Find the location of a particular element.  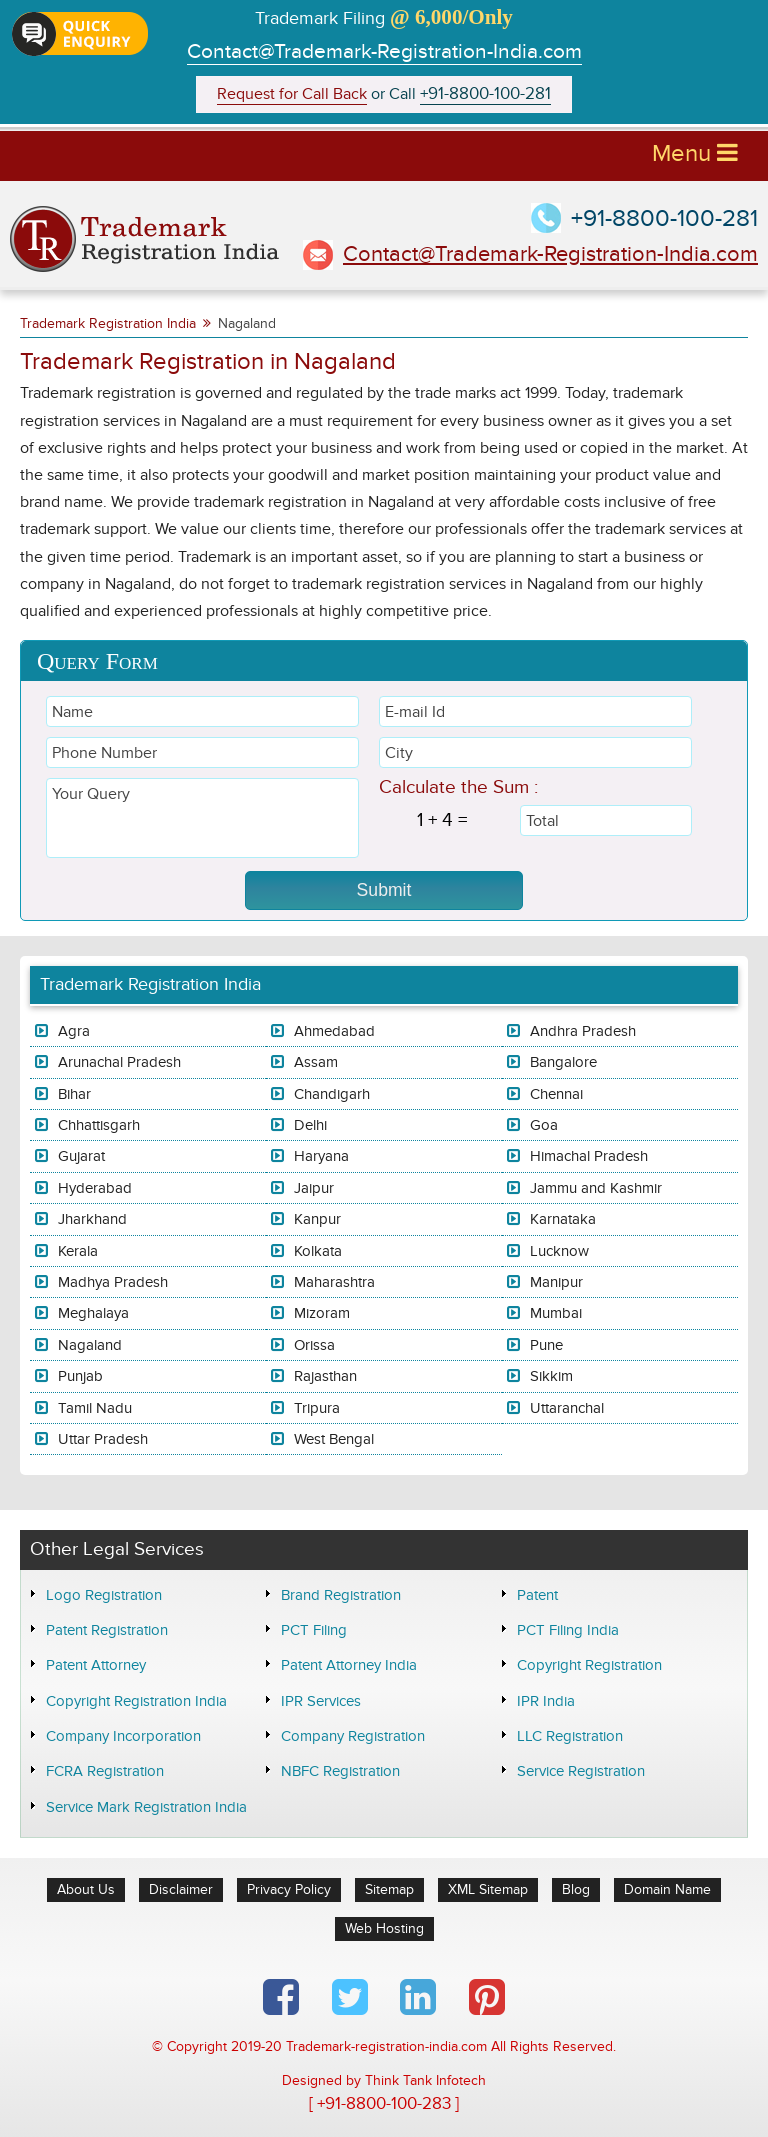

Ahmedabad is located at coordinates (334, 1031).